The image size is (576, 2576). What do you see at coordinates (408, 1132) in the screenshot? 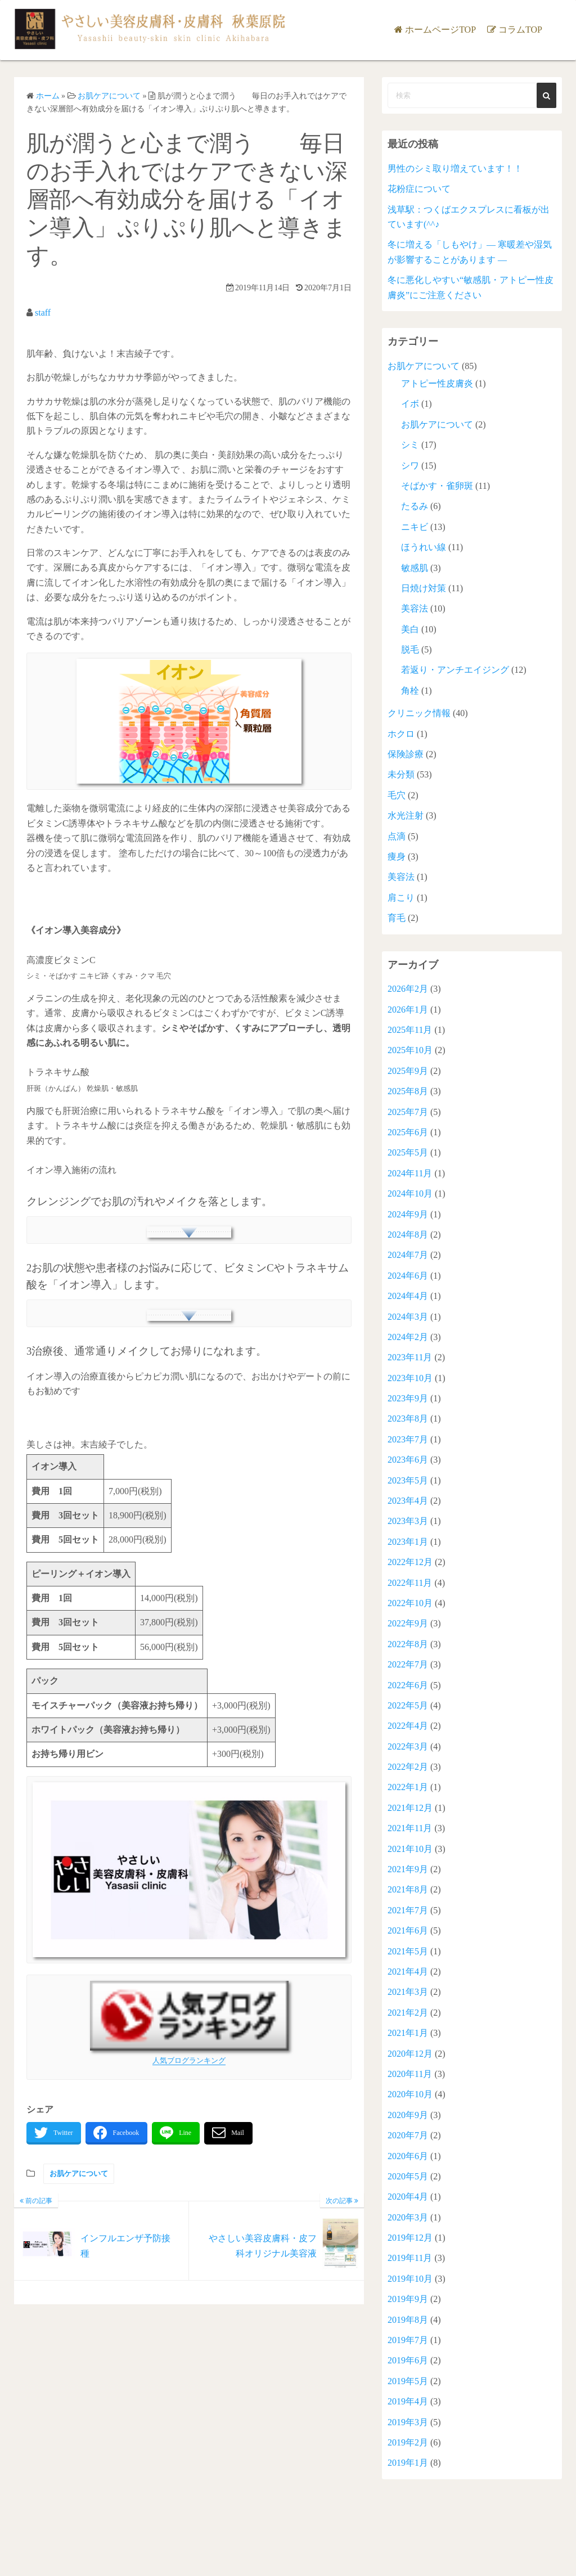
I see `2025年6月` at bounding box center [408, 1132].